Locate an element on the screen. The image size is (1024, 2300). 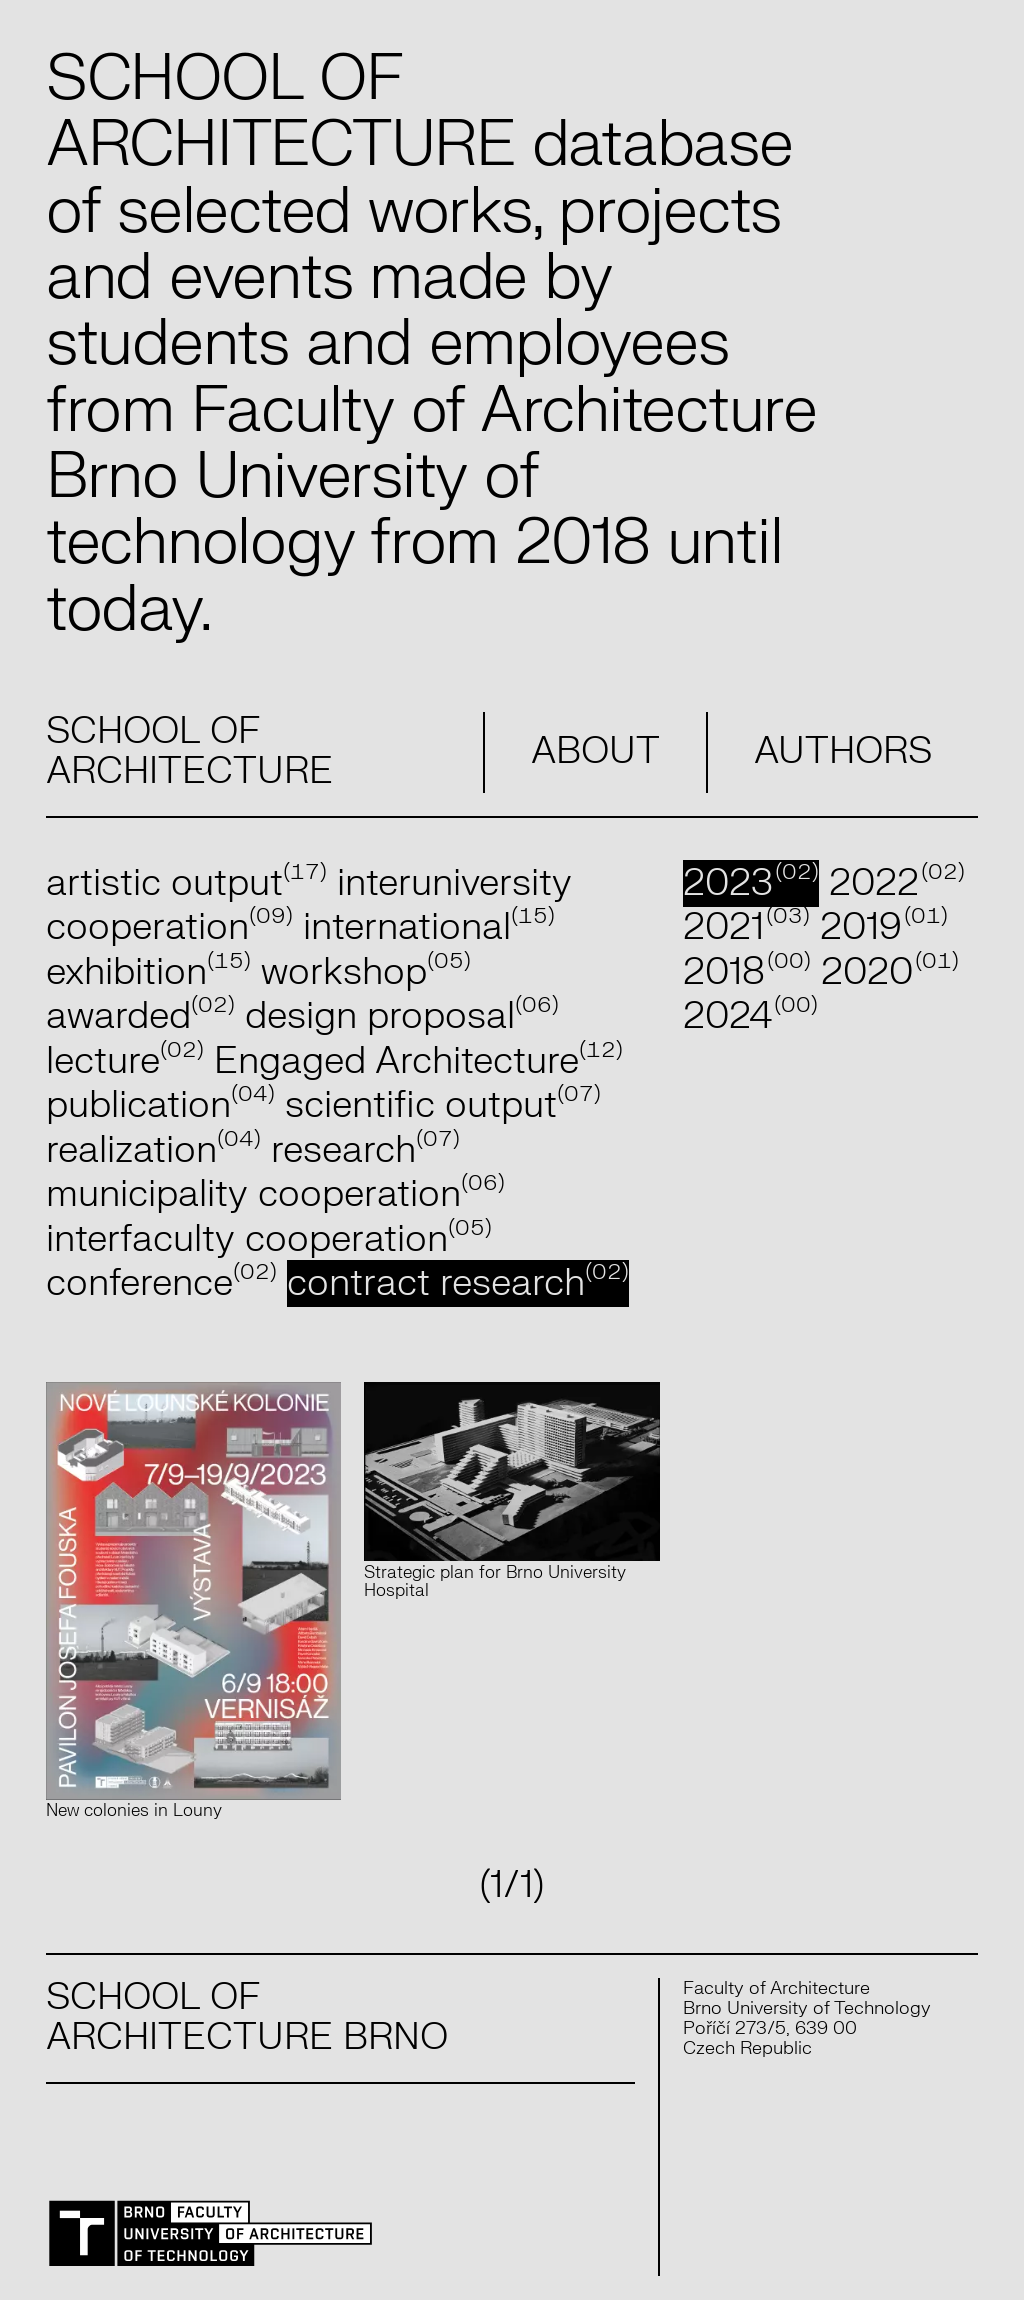
conference is located at coordinates (161, 1283).